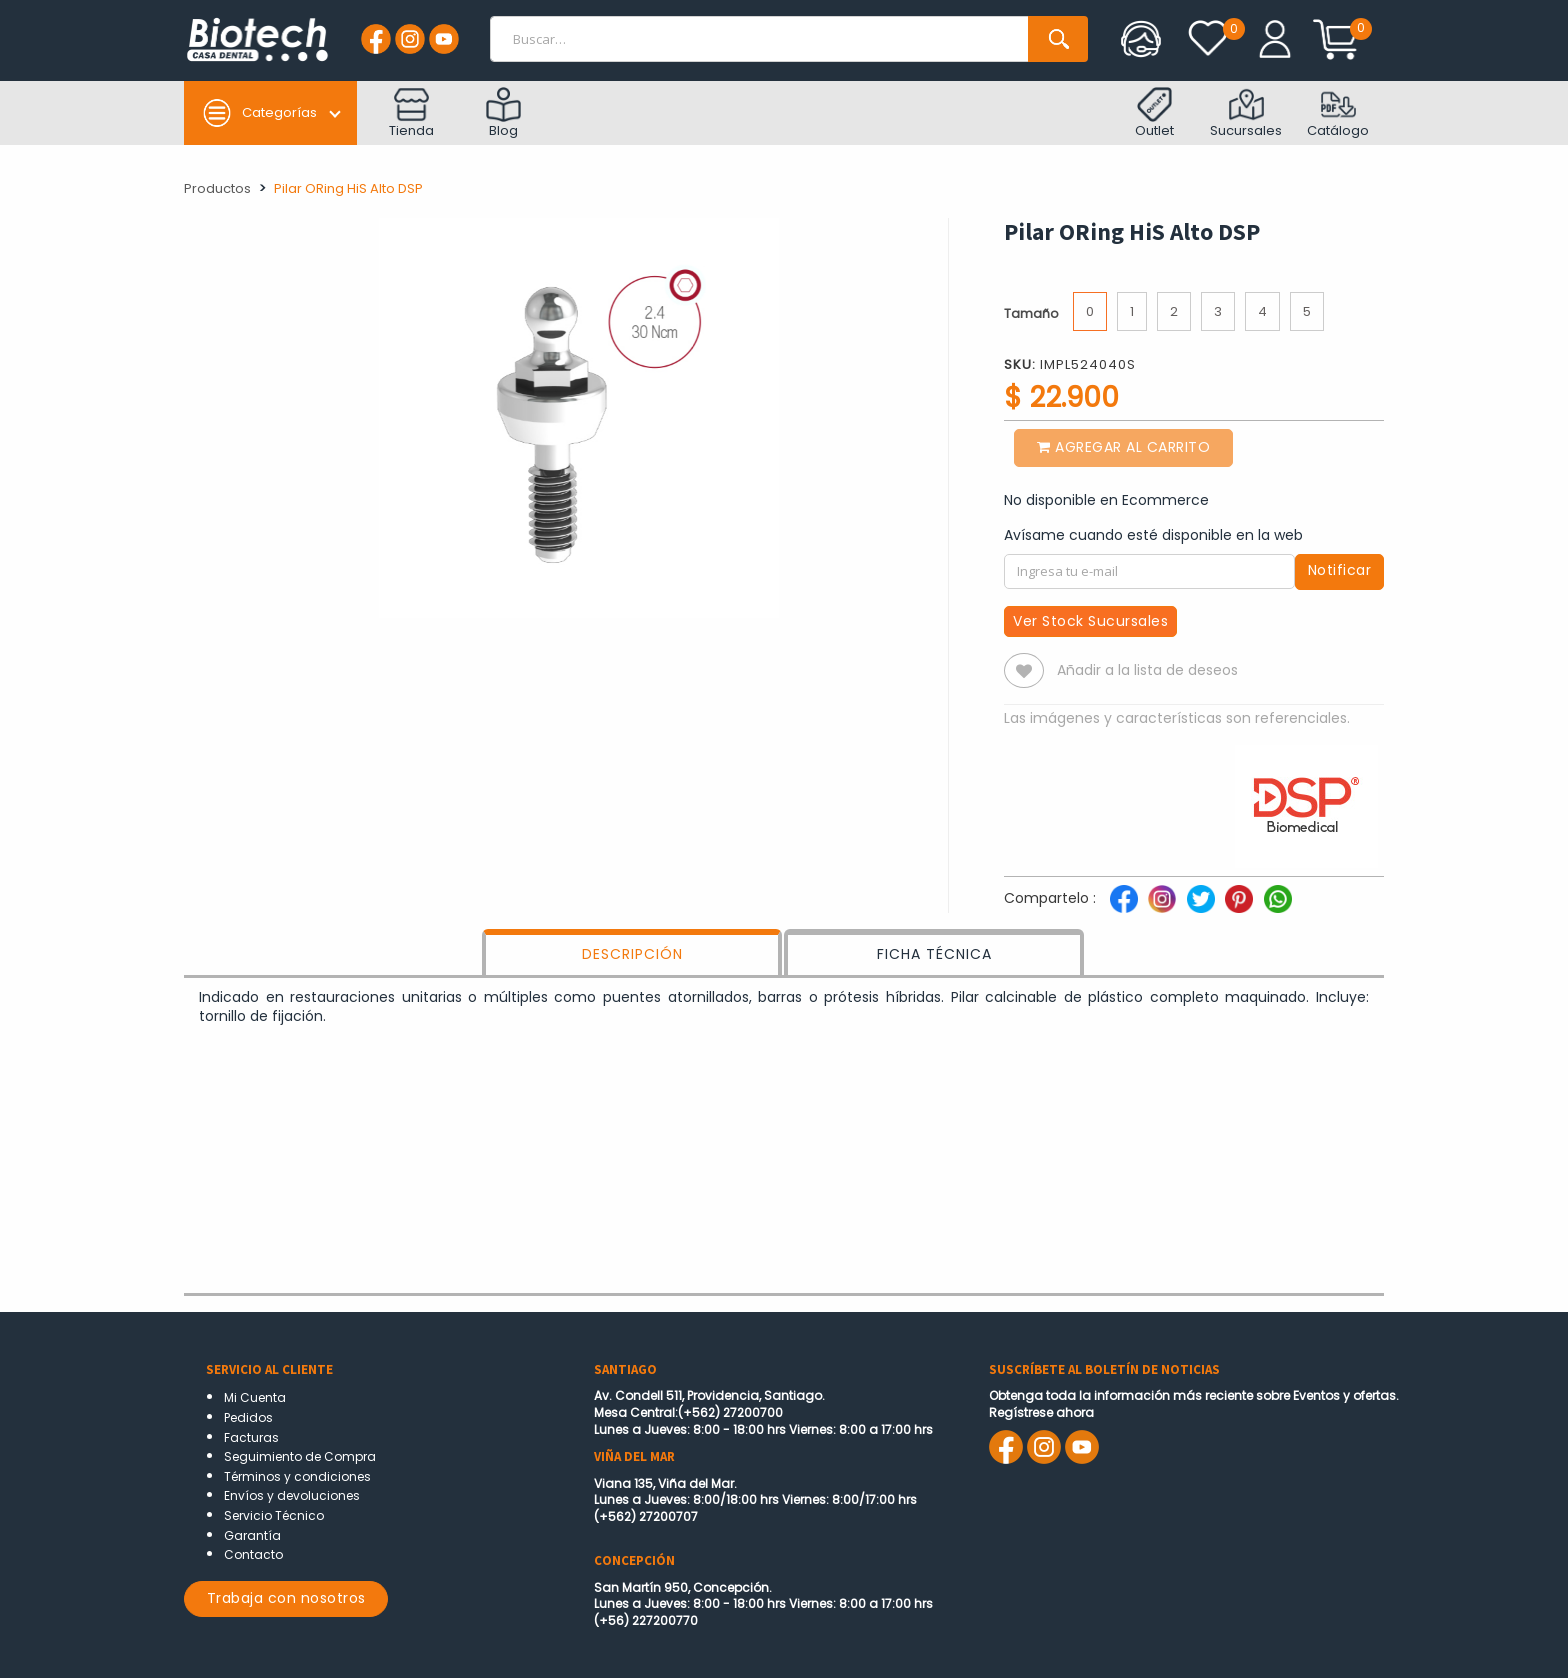  I want to click on Categorías [button], so click(259, 113).